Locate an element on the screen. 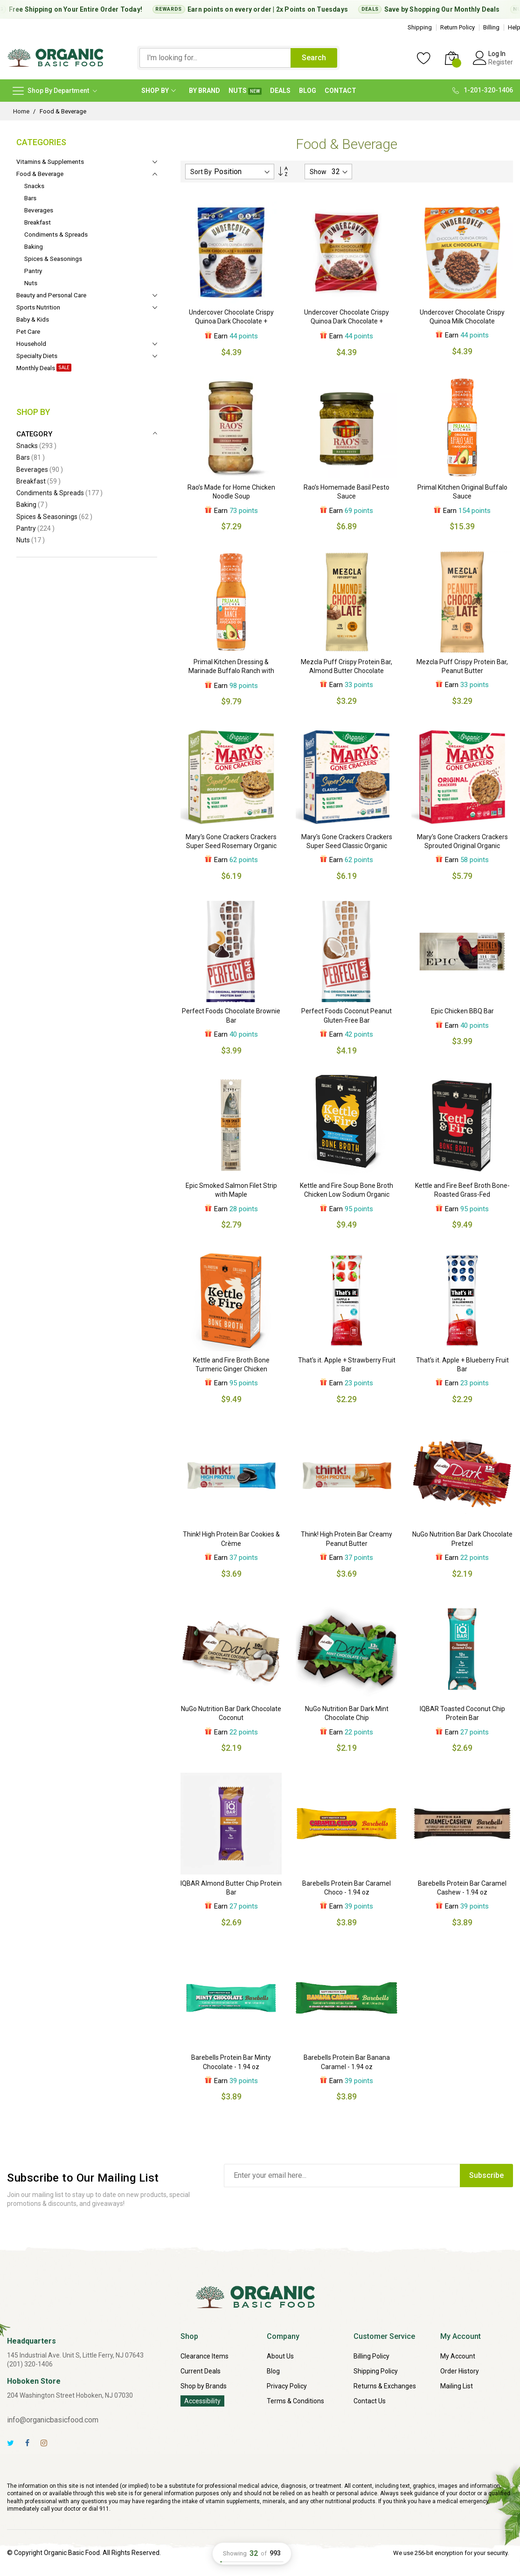 Image resolution: width=520 pixels, height=2576 pixels. Billing is located at coordinates (491, 27).